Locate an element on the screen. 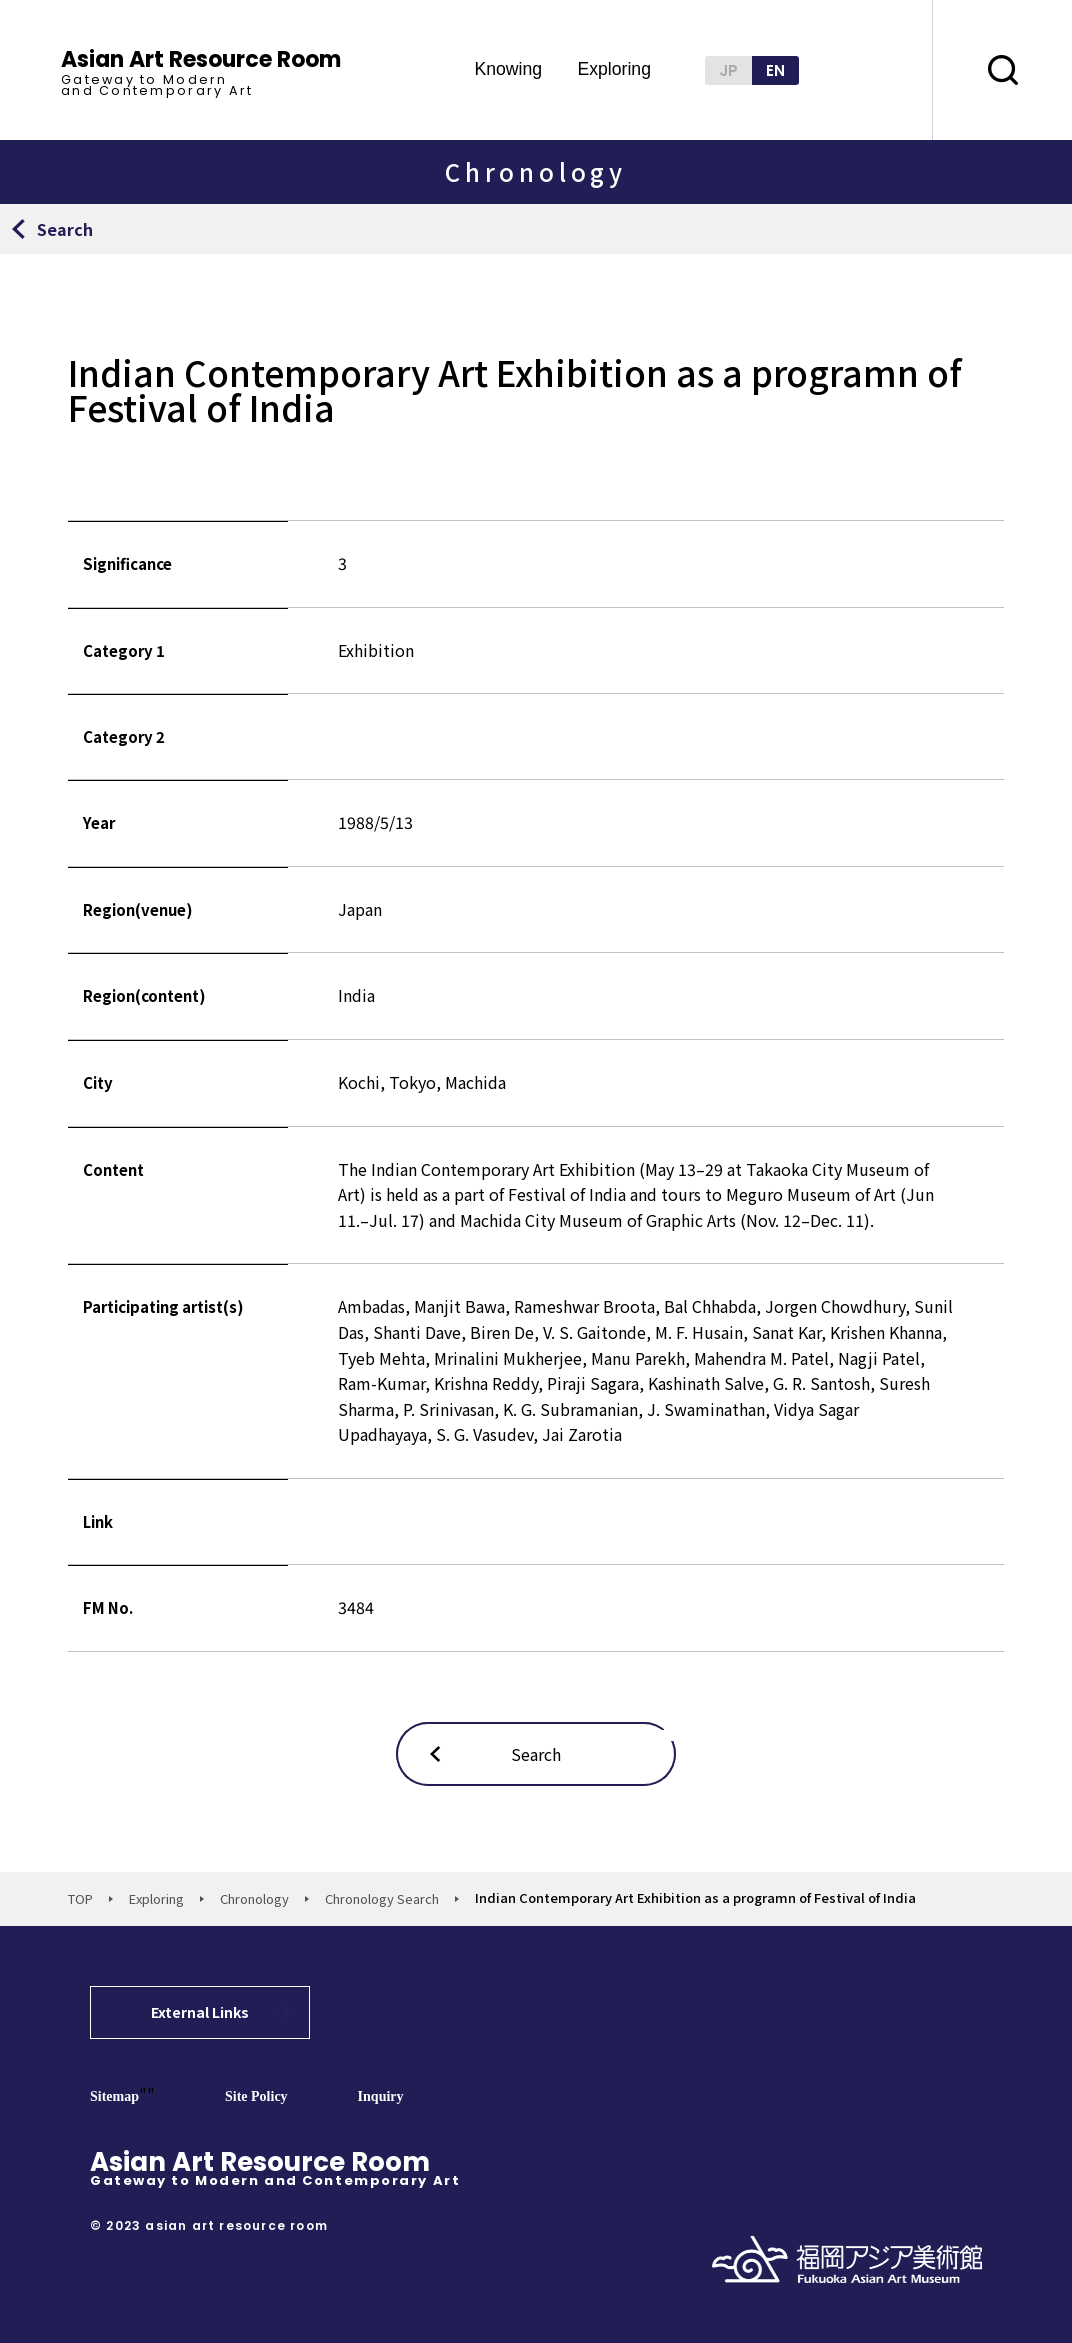 Image resolution: width=1072 pixels, height=2343 pixels. External Links is located at coordinates (200, 2012).